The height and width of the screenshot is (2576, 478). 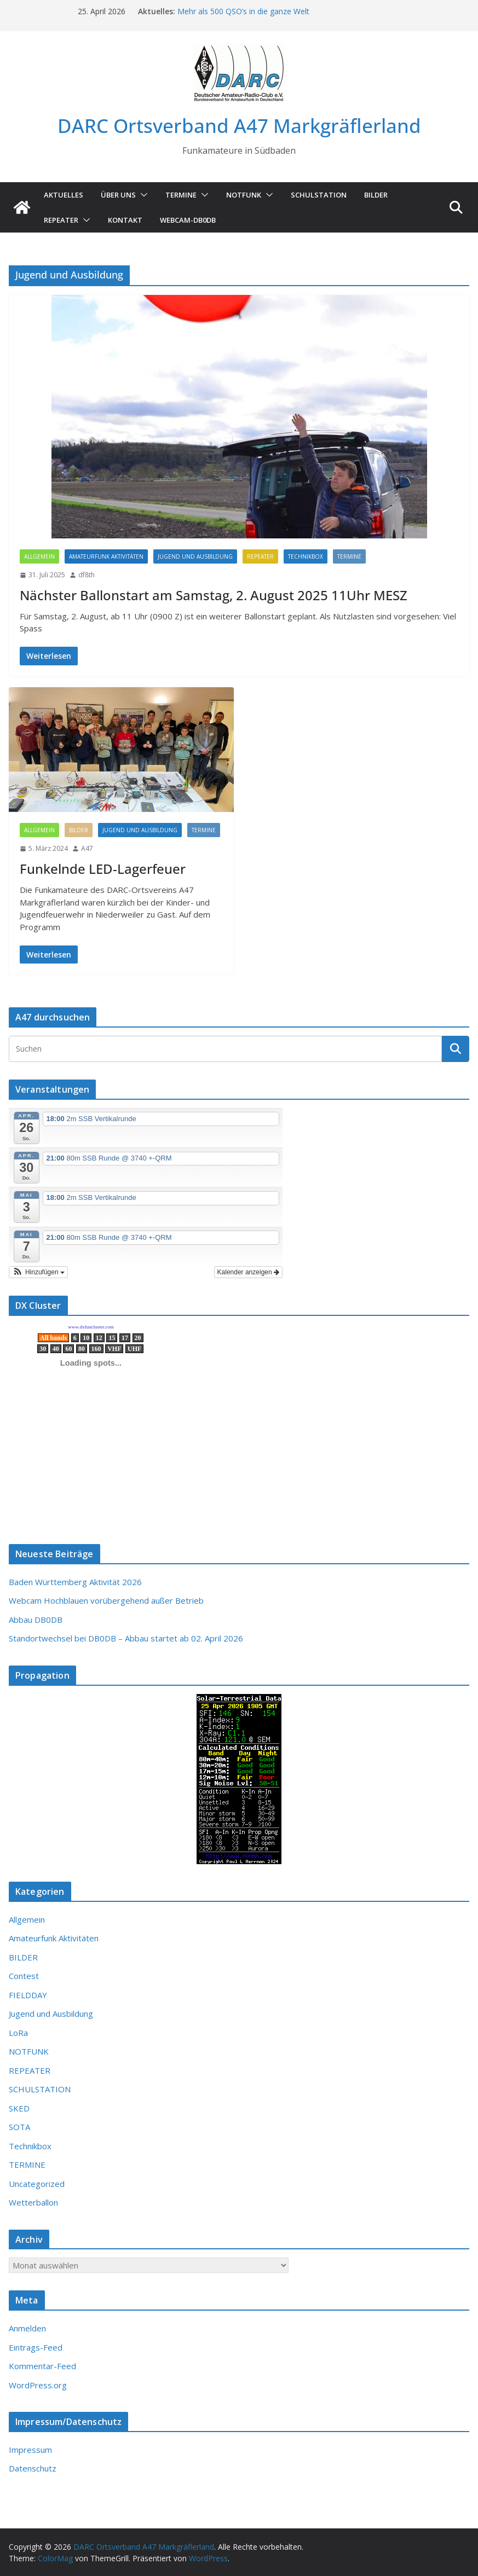 What do you see at coordinates (63, 195) in the screenshot?
I see `AKTUELLES` at bounding box center [63, 195].